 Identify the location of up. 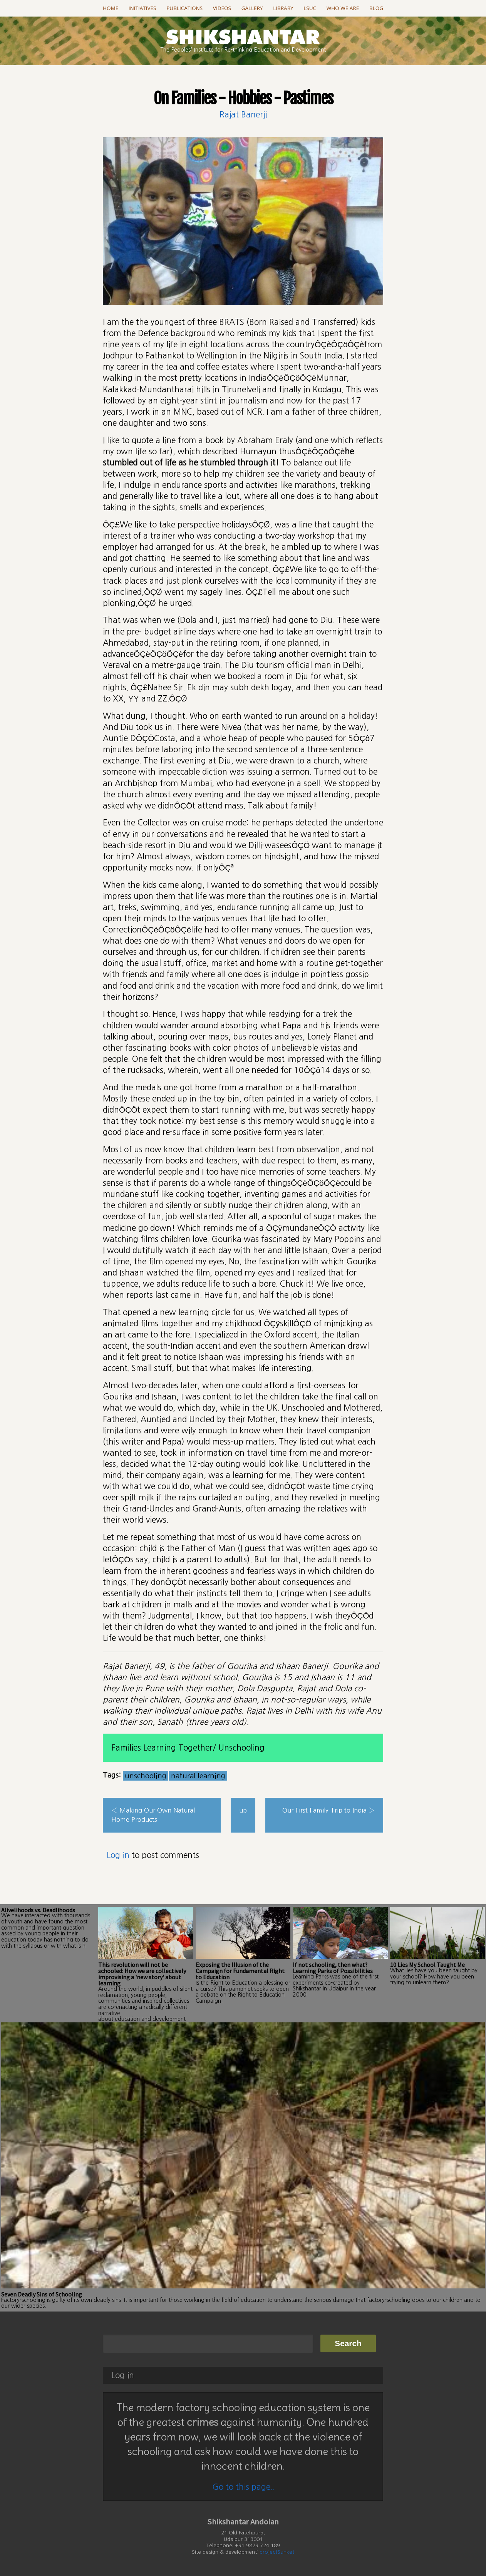
(243, 1810).